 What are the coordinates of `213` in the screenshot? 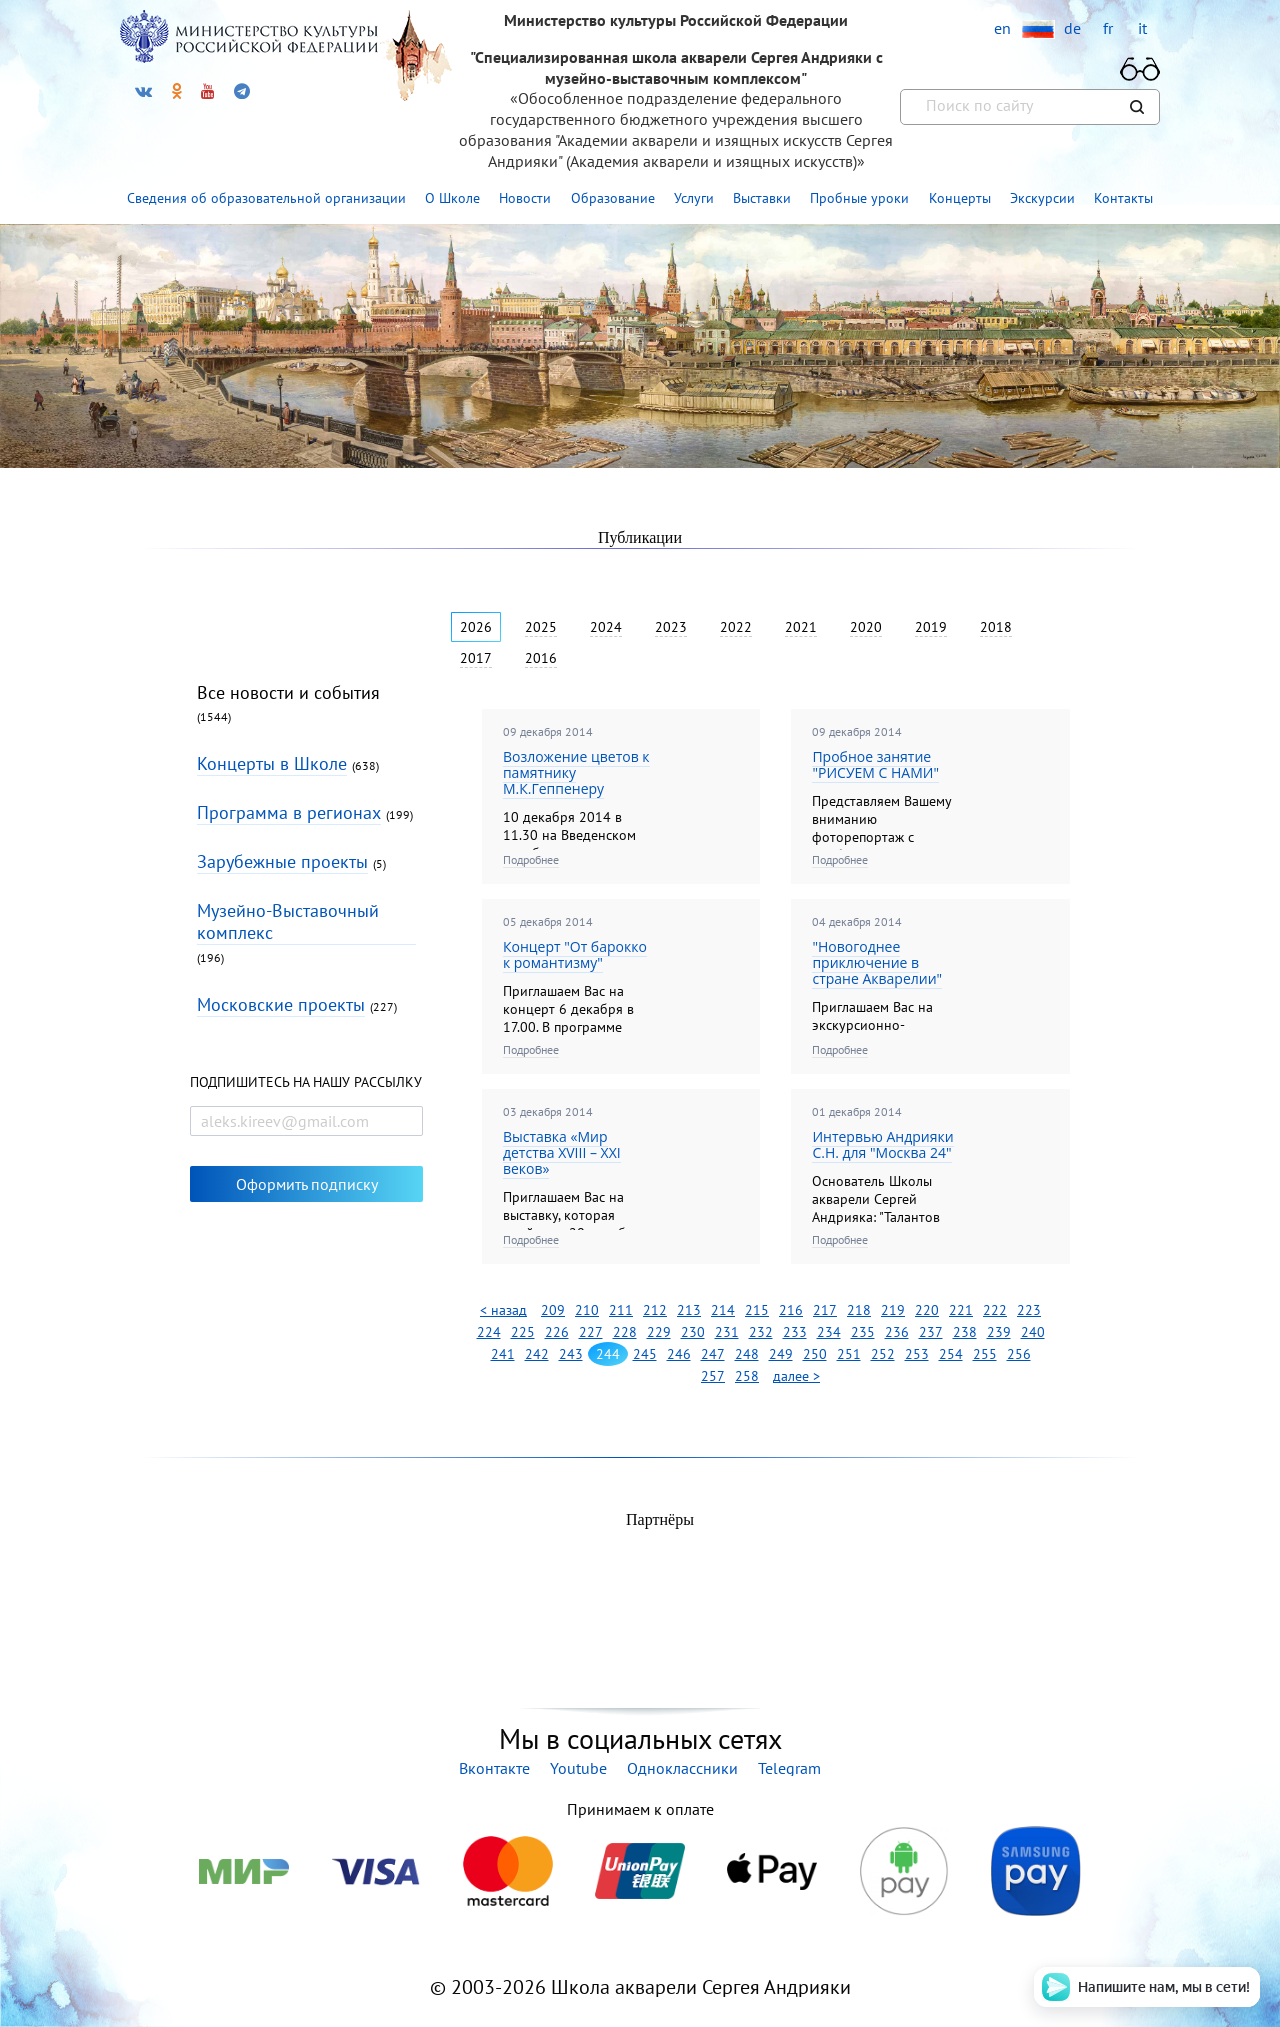 It's located at (689, 1310).